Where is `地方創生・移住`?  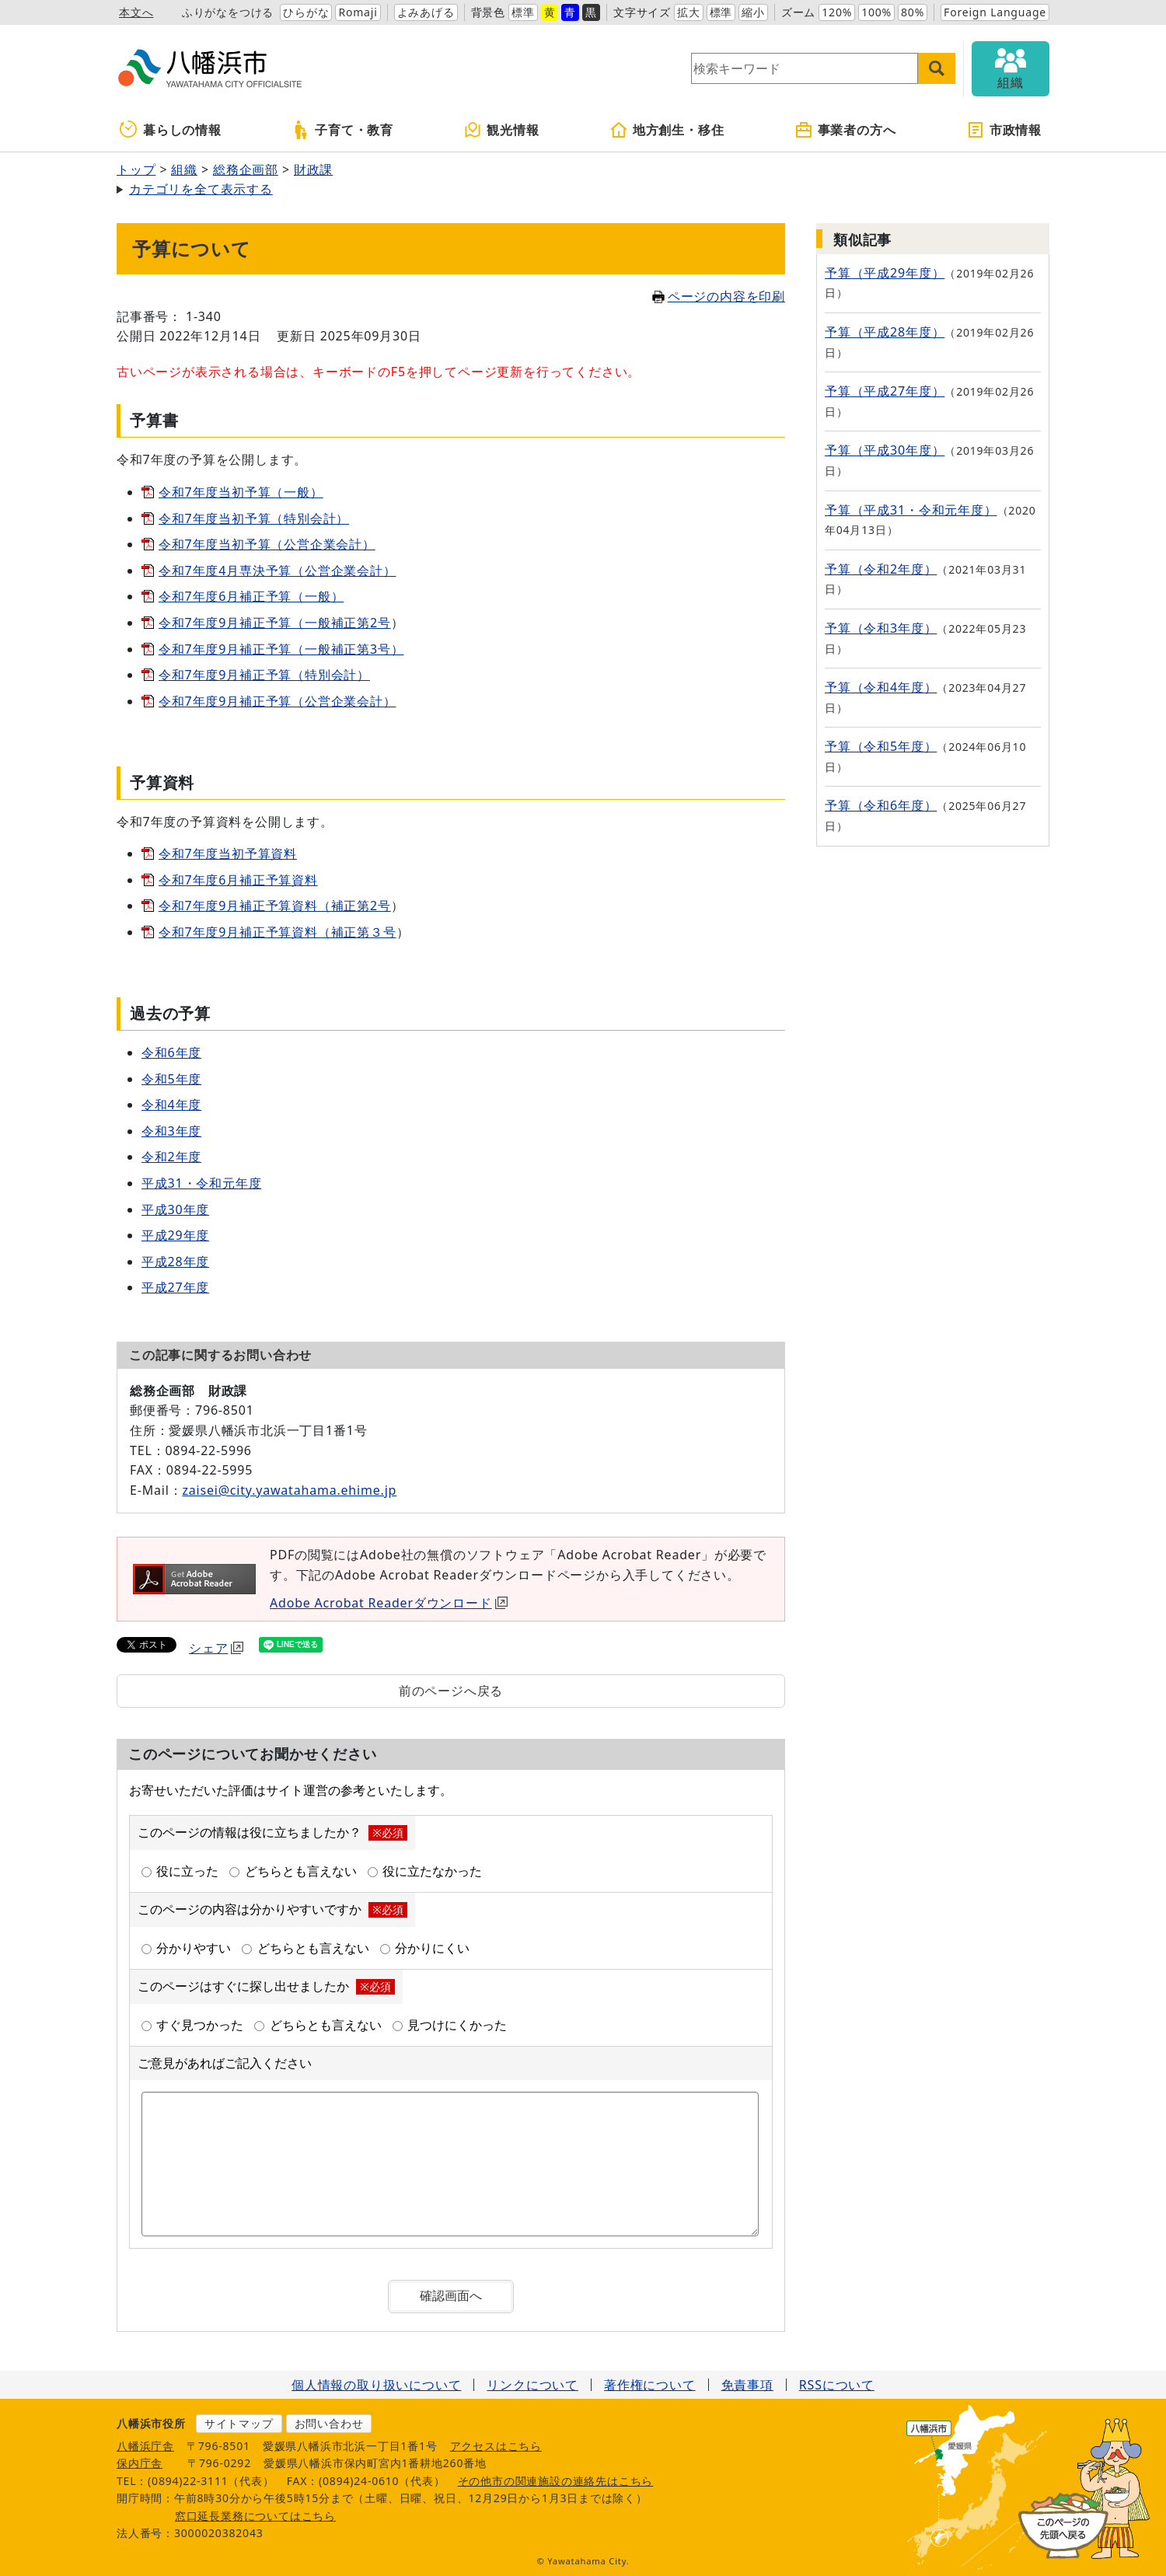
地方創生・移住 is located at coordinates (666, 129).